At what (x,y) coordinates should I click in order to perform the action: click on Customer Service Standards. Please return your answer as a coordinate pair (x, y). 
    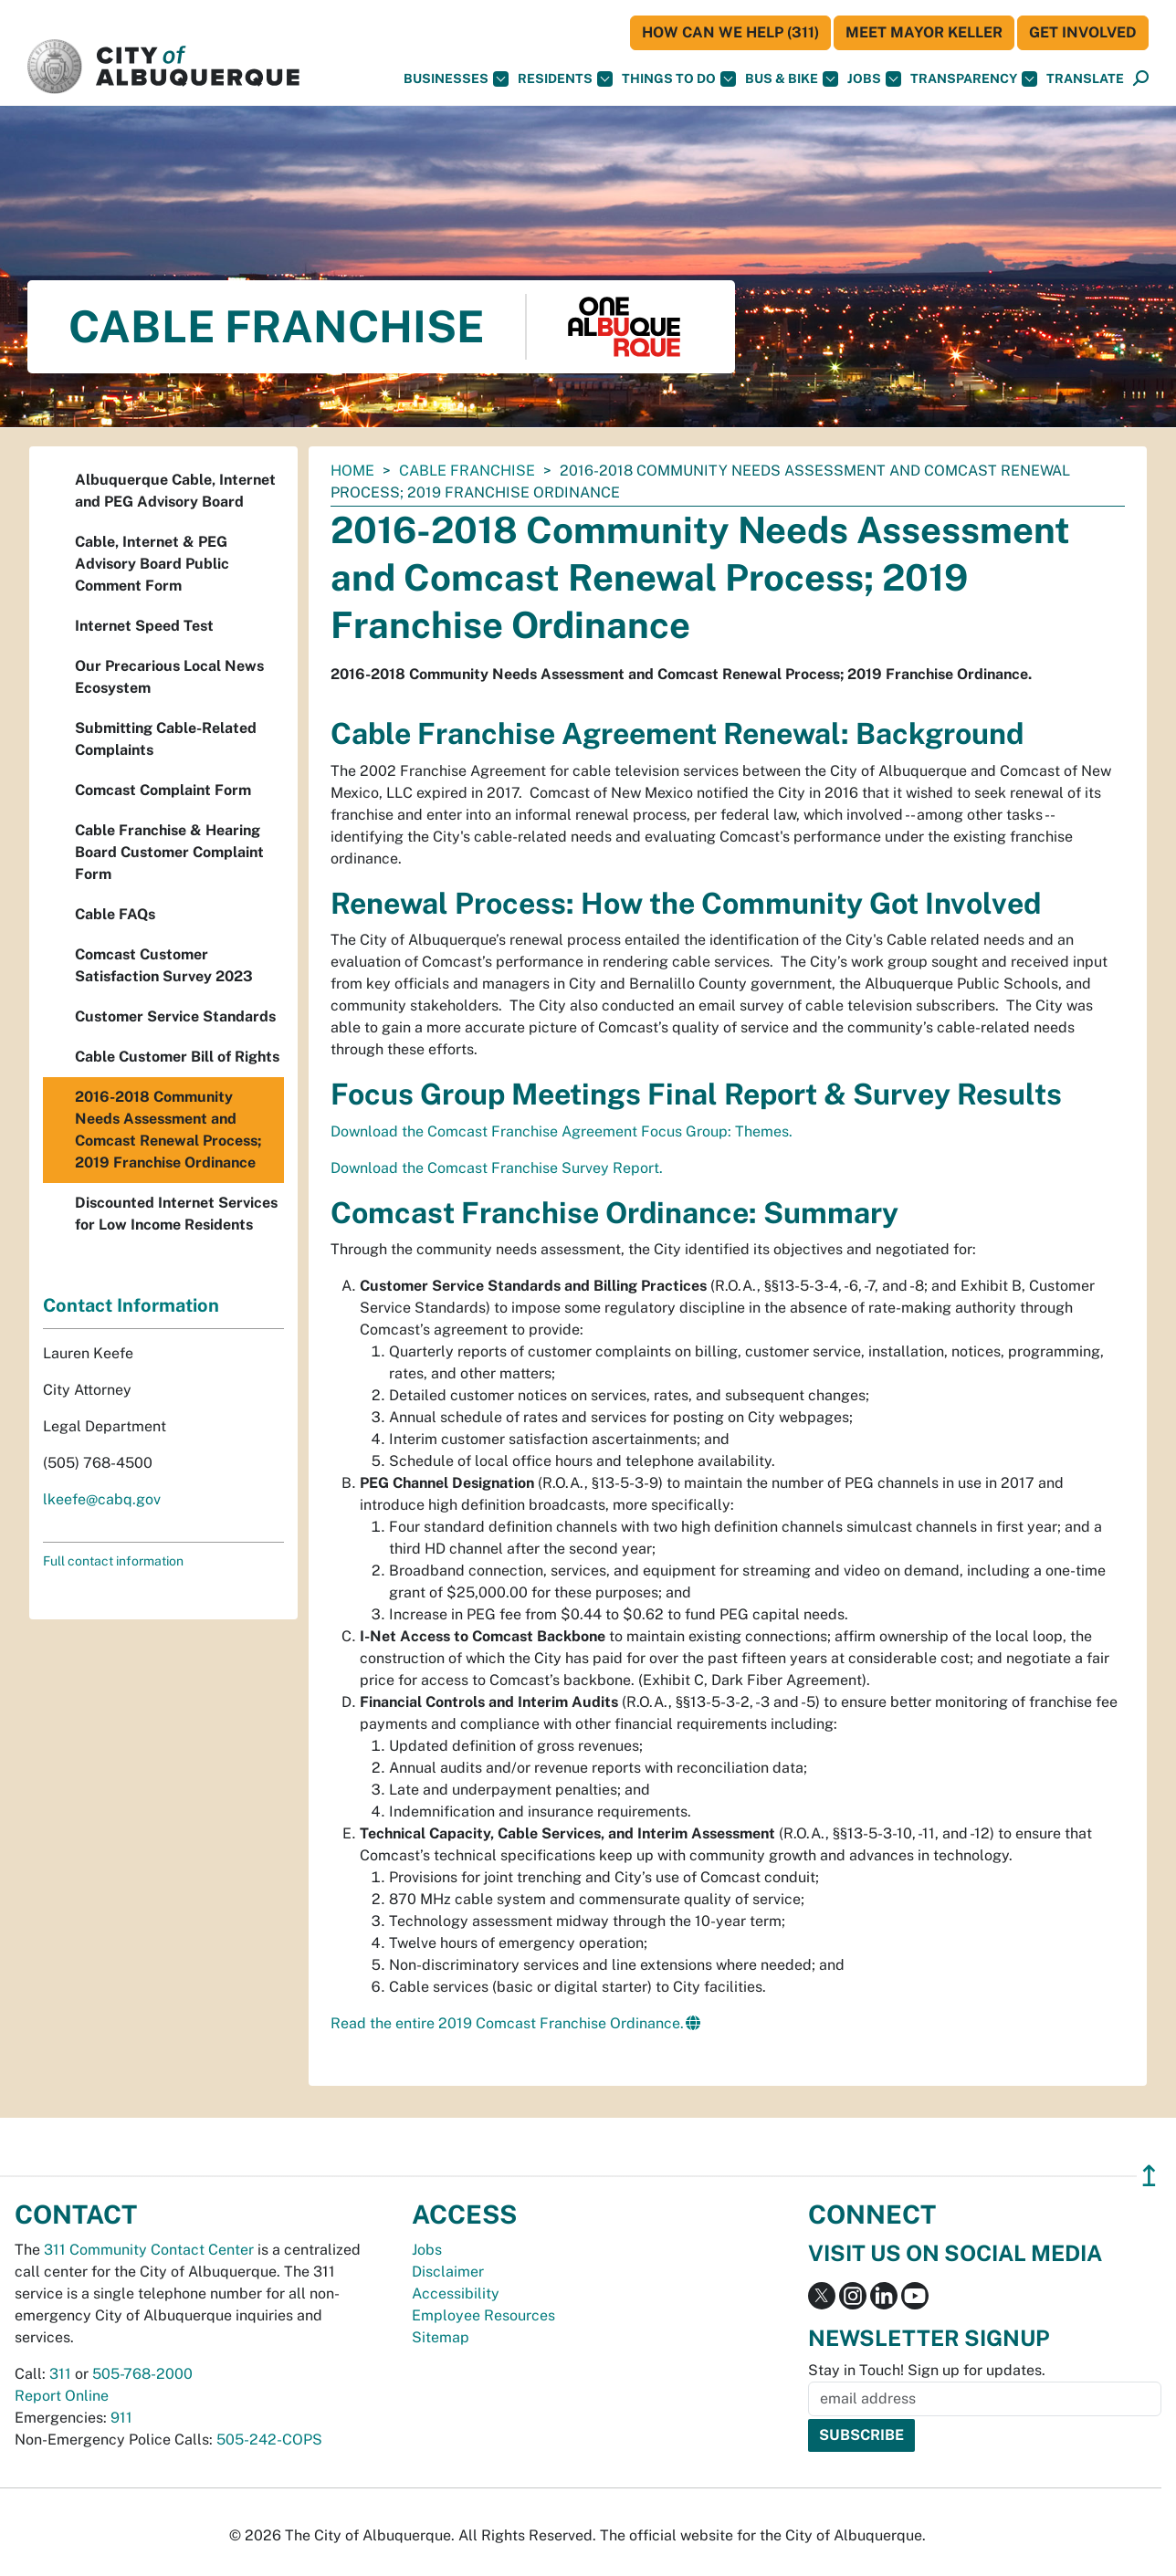
    Looking at the image, I should click on (175, 1016).